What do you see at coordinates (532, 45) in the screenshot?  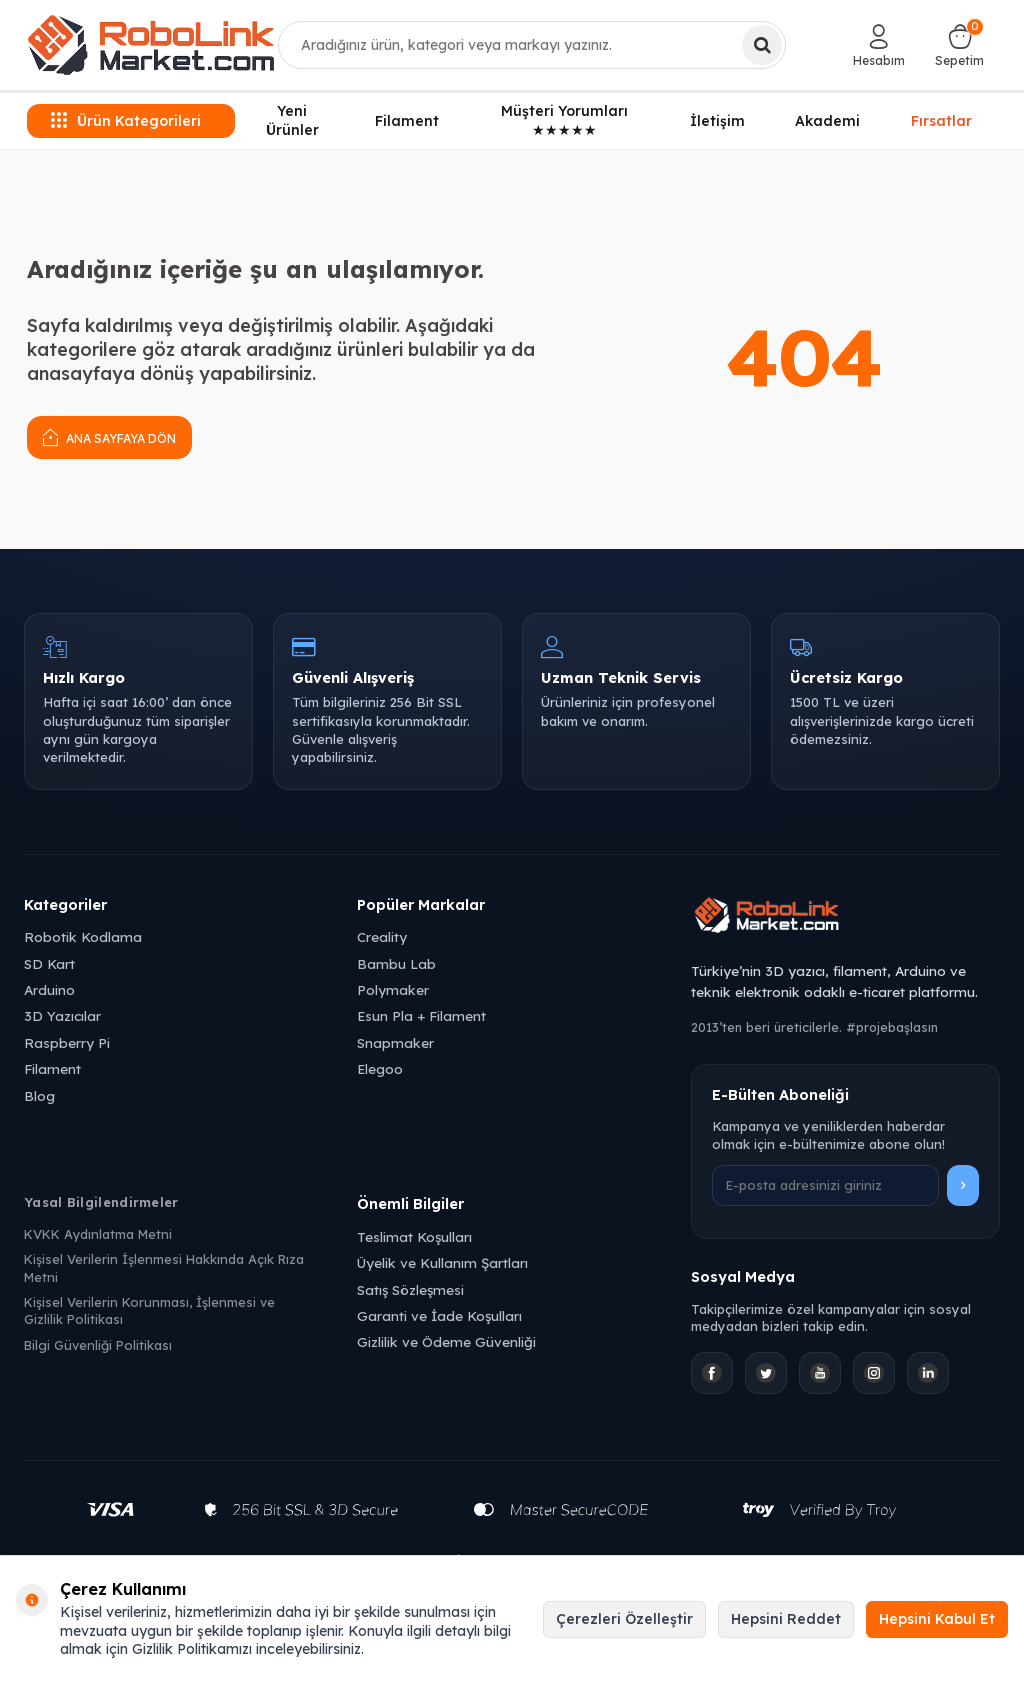 I see `[combobox]` at bounding box center [532, 45].